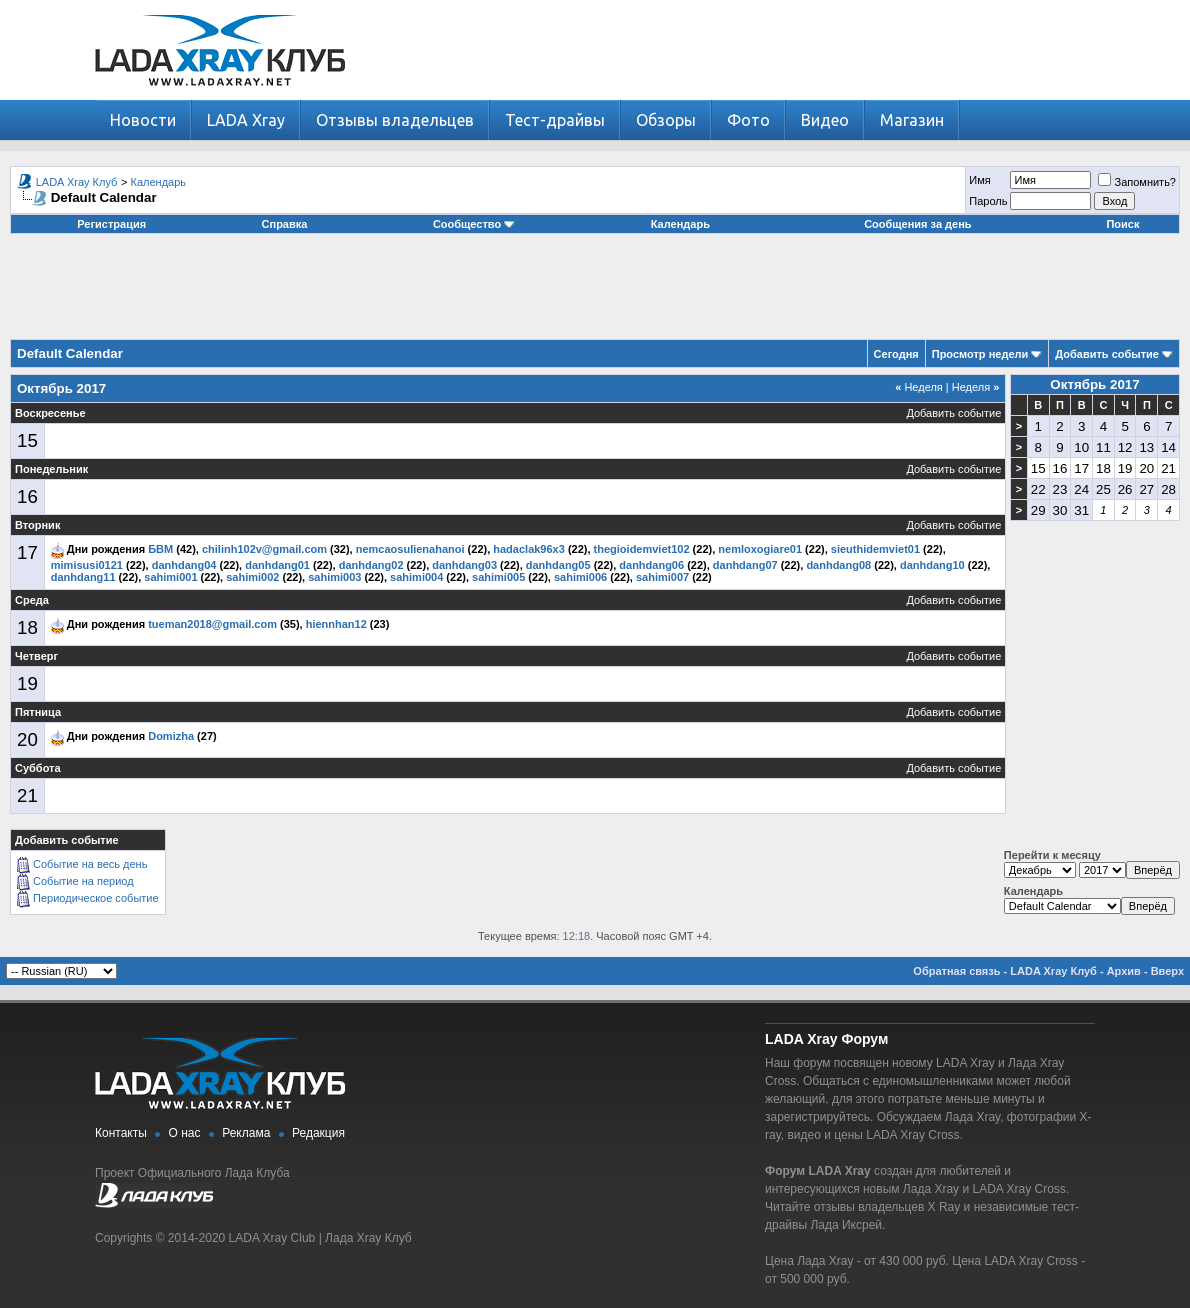 This screenshot has height=1308, width=1190. What do you see at coordinates (212, 624) in the screenshot?
I see `tueman2018@gmail.com` at bounding box center [212, 624].